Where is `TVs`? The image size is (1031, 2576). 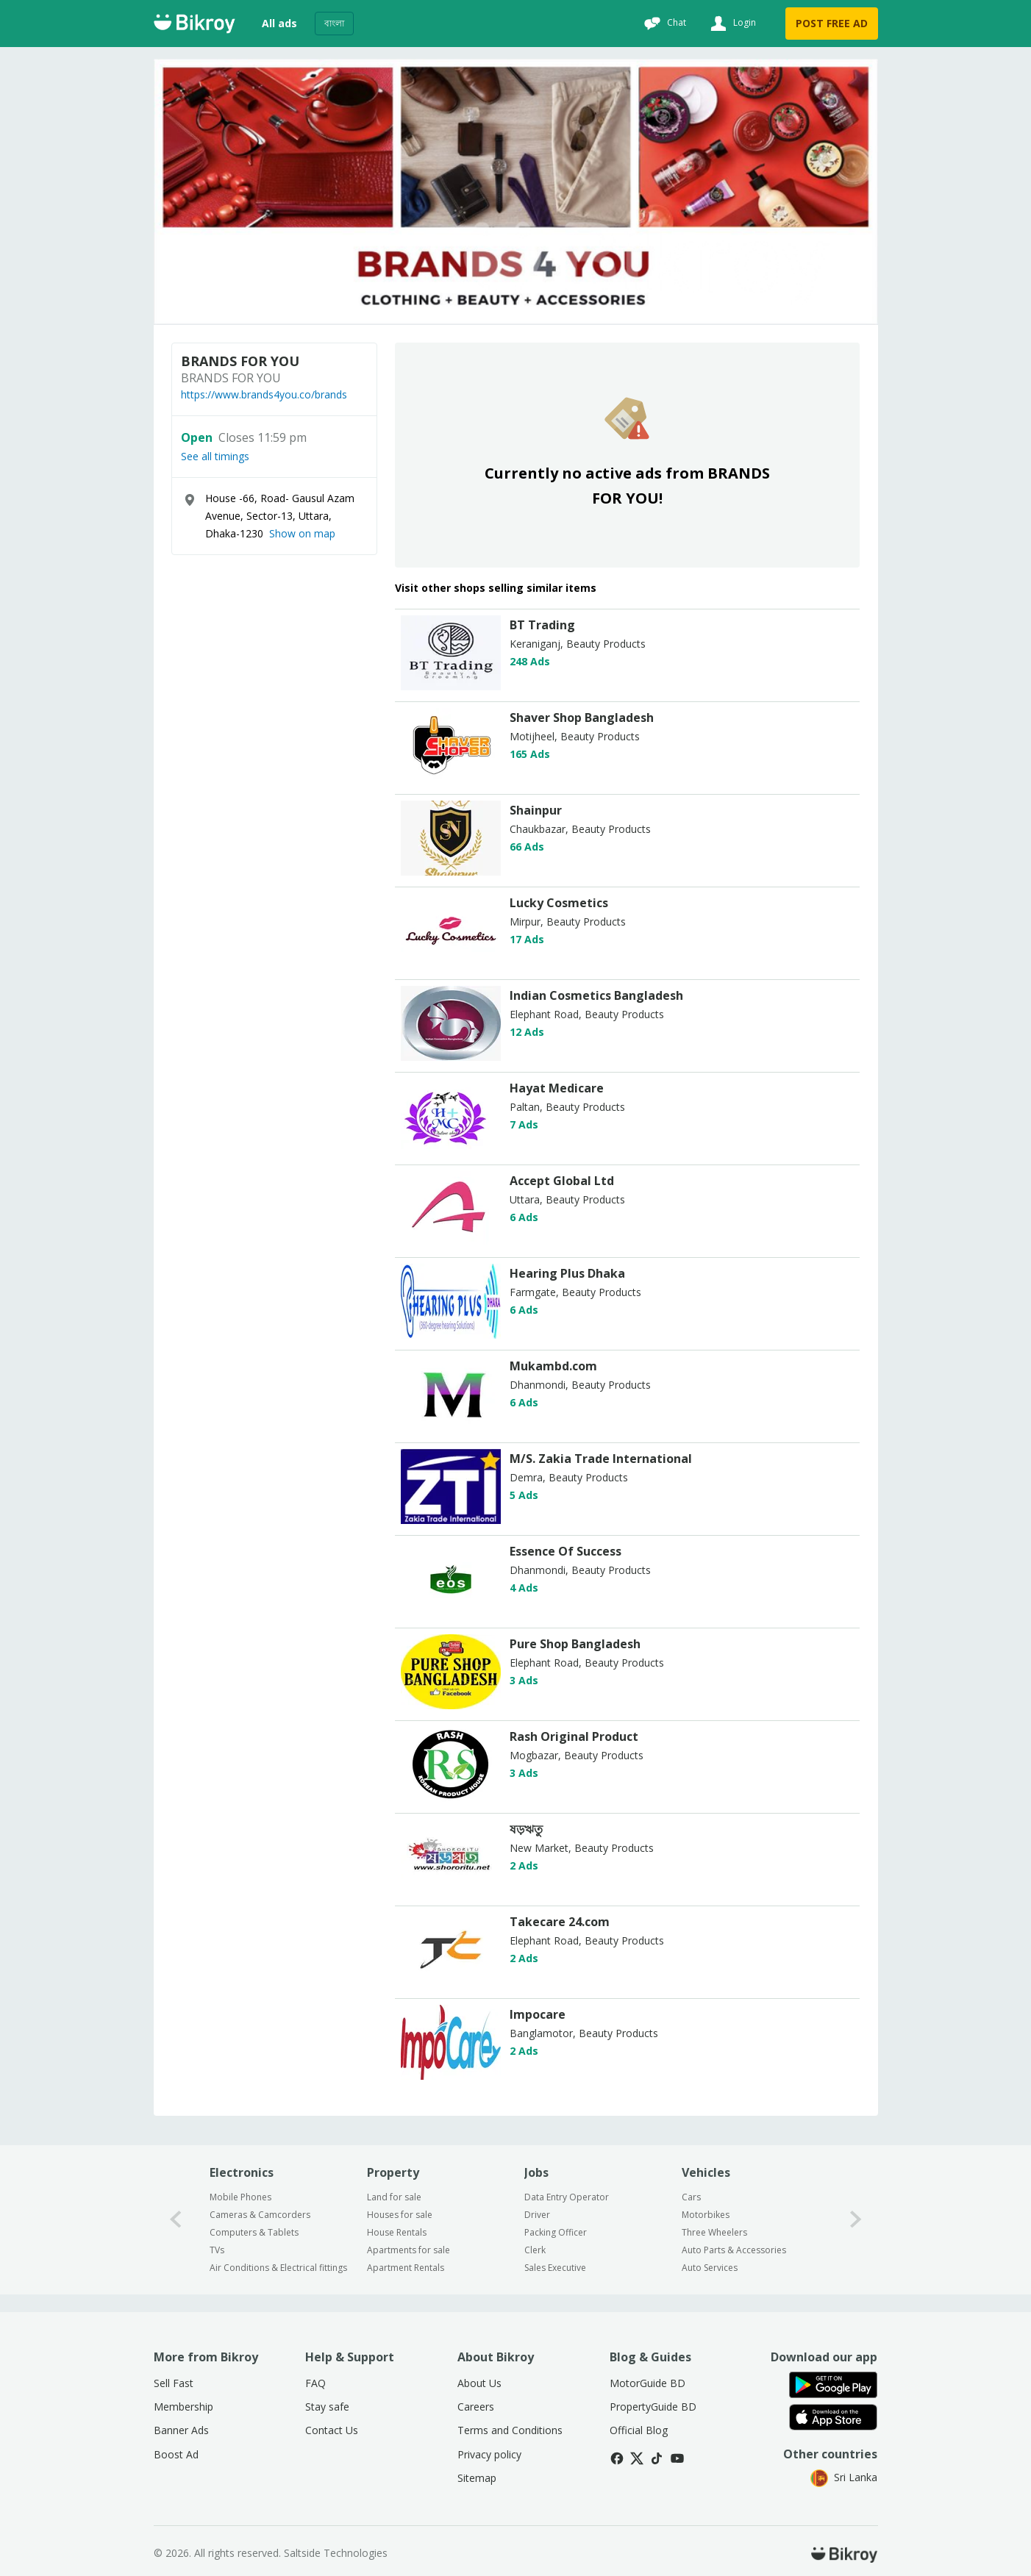
TVs is located at coordinates (217, 2250).